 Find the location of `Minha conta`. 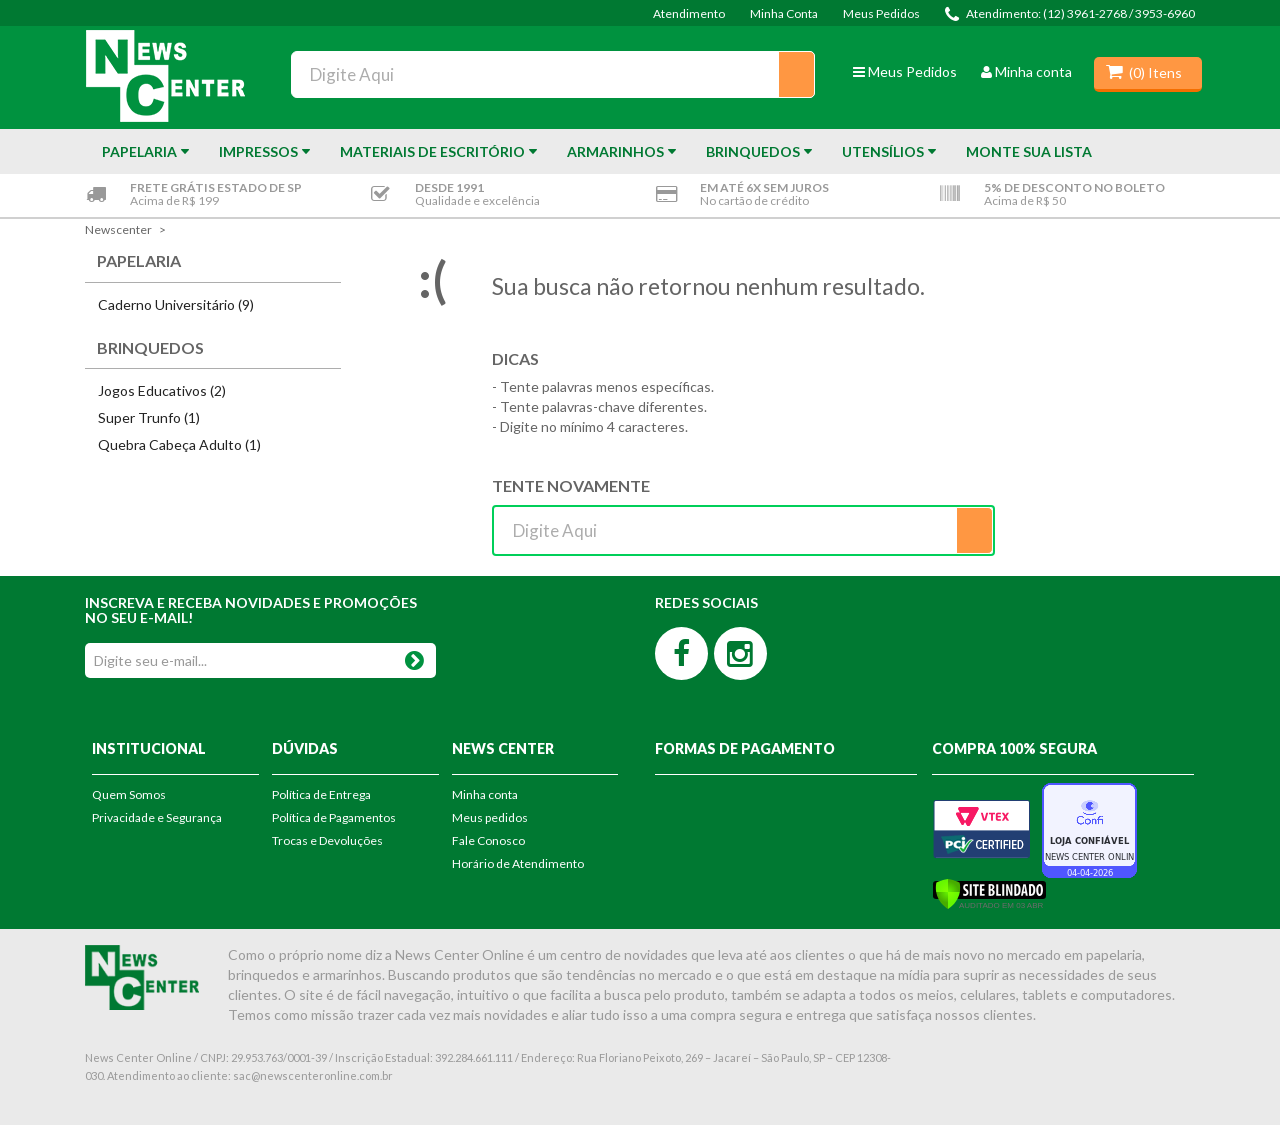

Minha conta is located at coordinates (1026, 71).